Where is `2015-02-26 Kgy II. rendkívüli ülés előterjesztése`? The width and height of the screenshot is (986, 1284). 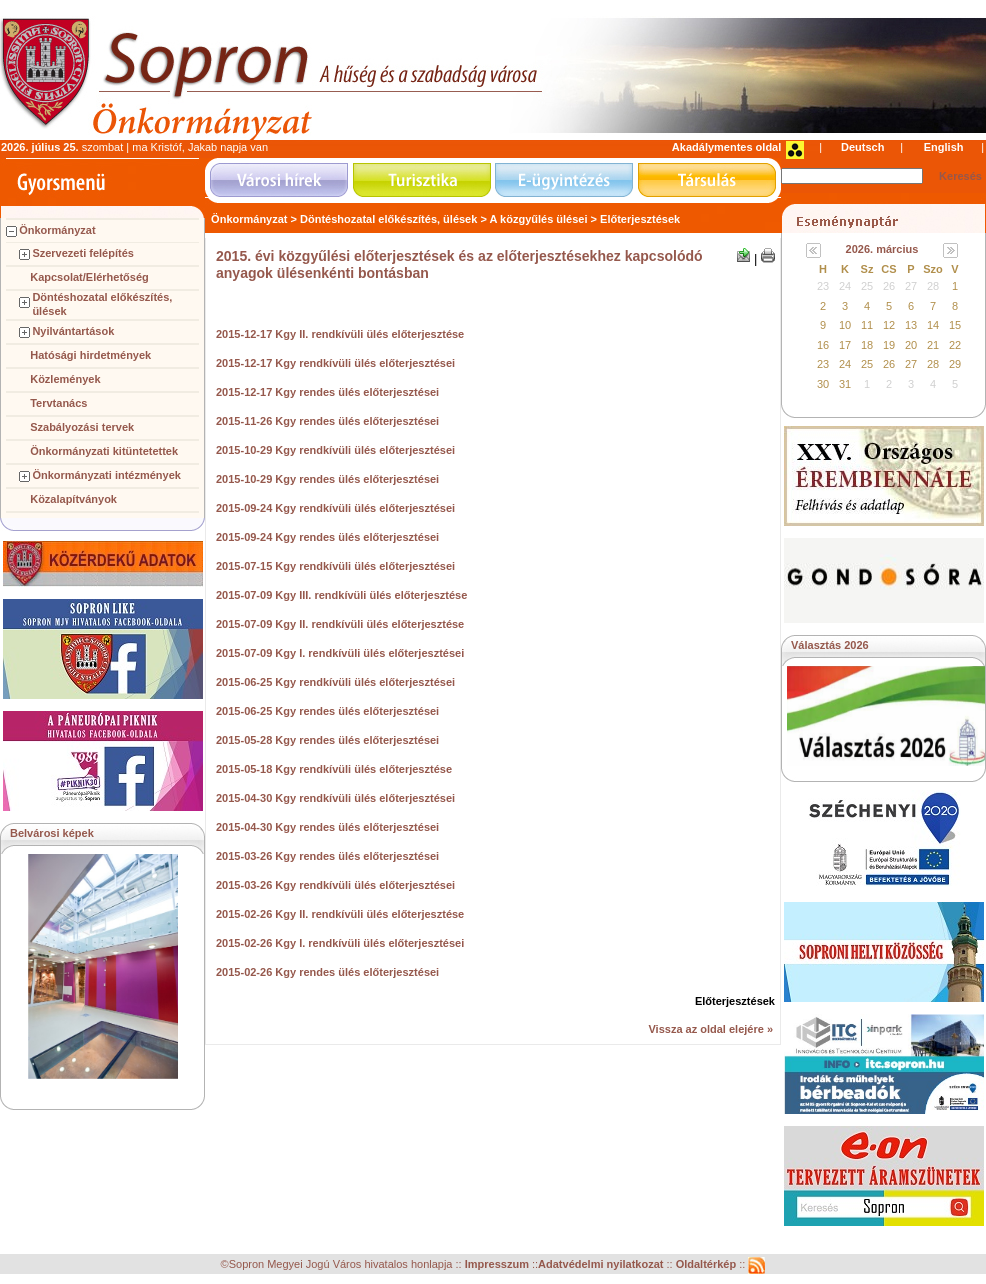 2015-02-26 Kgy II. rendkívüli ülés előterjesztése is located at coordinates (340, 914).